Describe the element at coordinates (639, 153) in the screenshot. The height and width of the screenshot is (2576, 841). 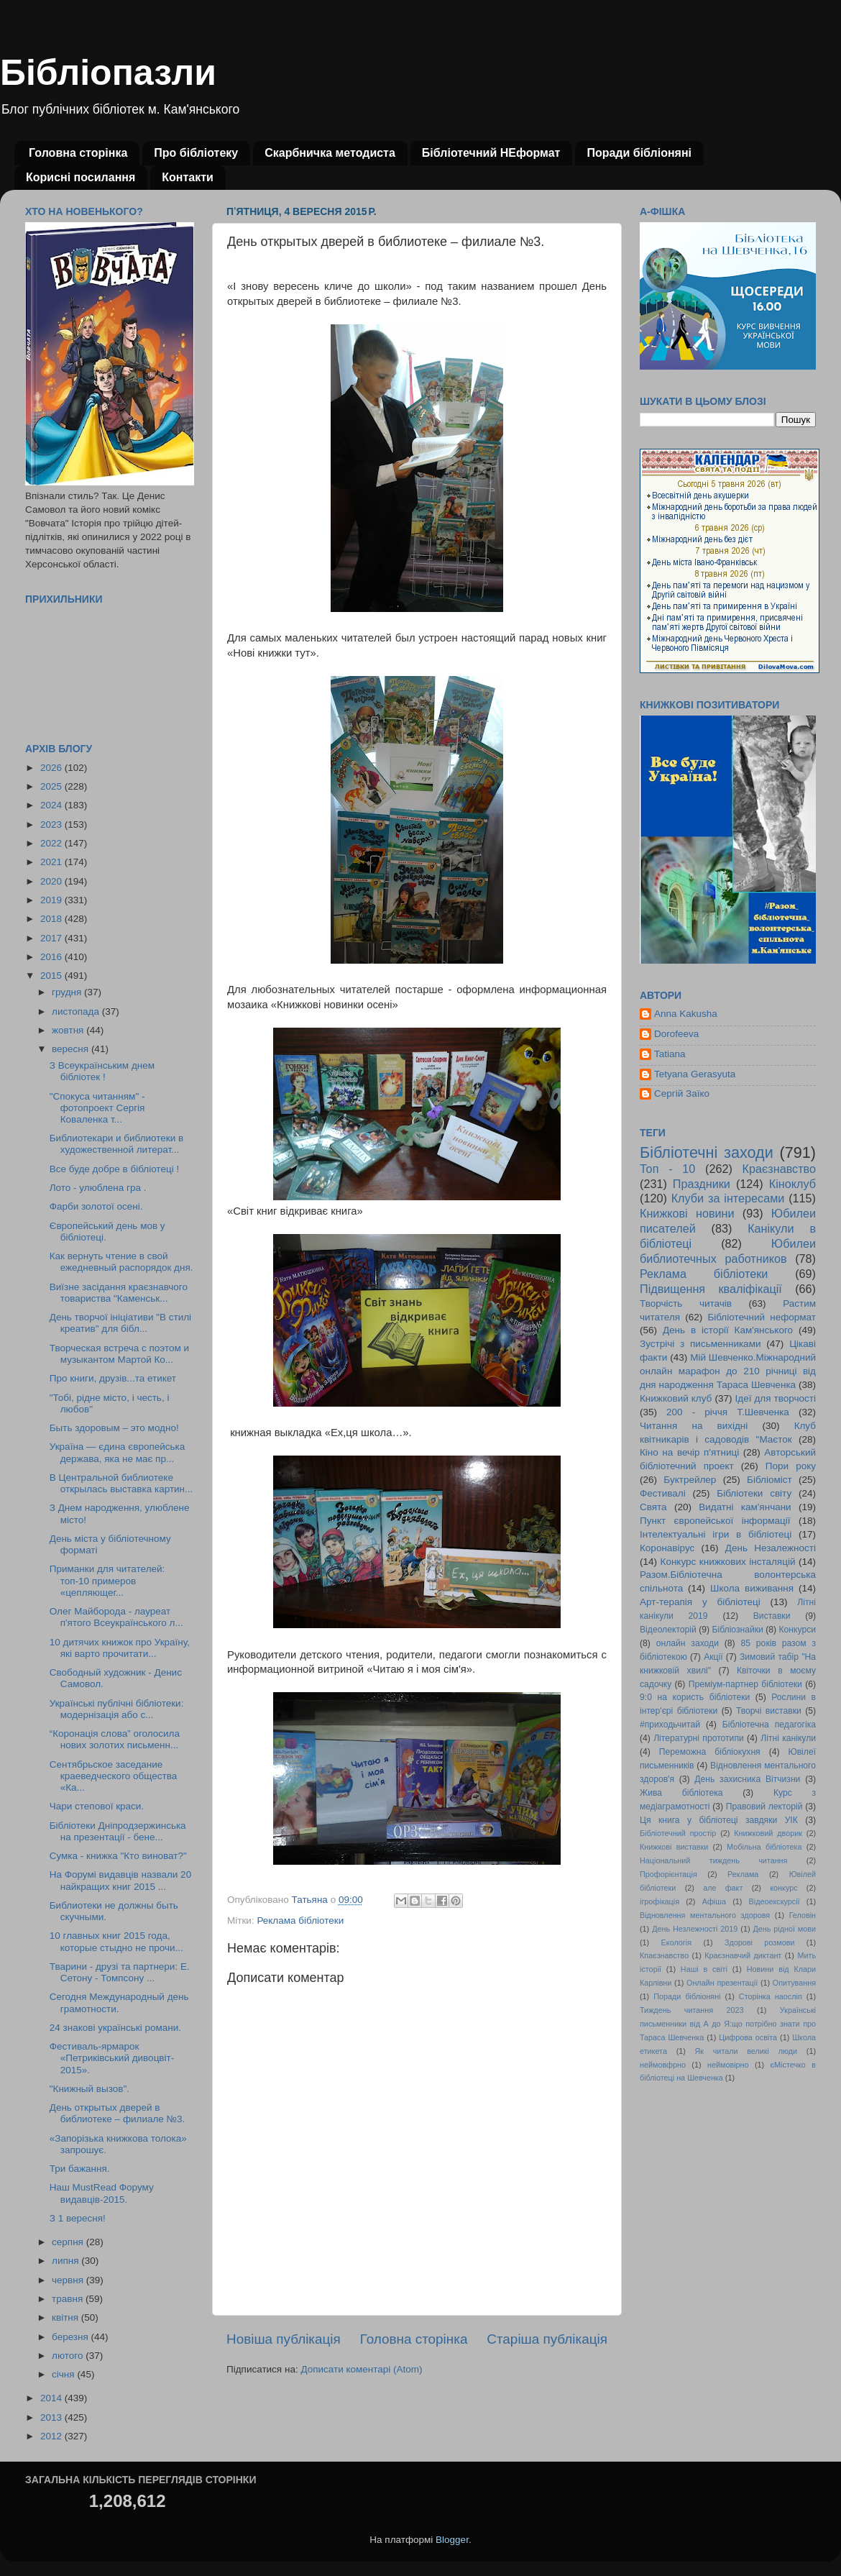
I see `Поради бібліоняні` at that location.